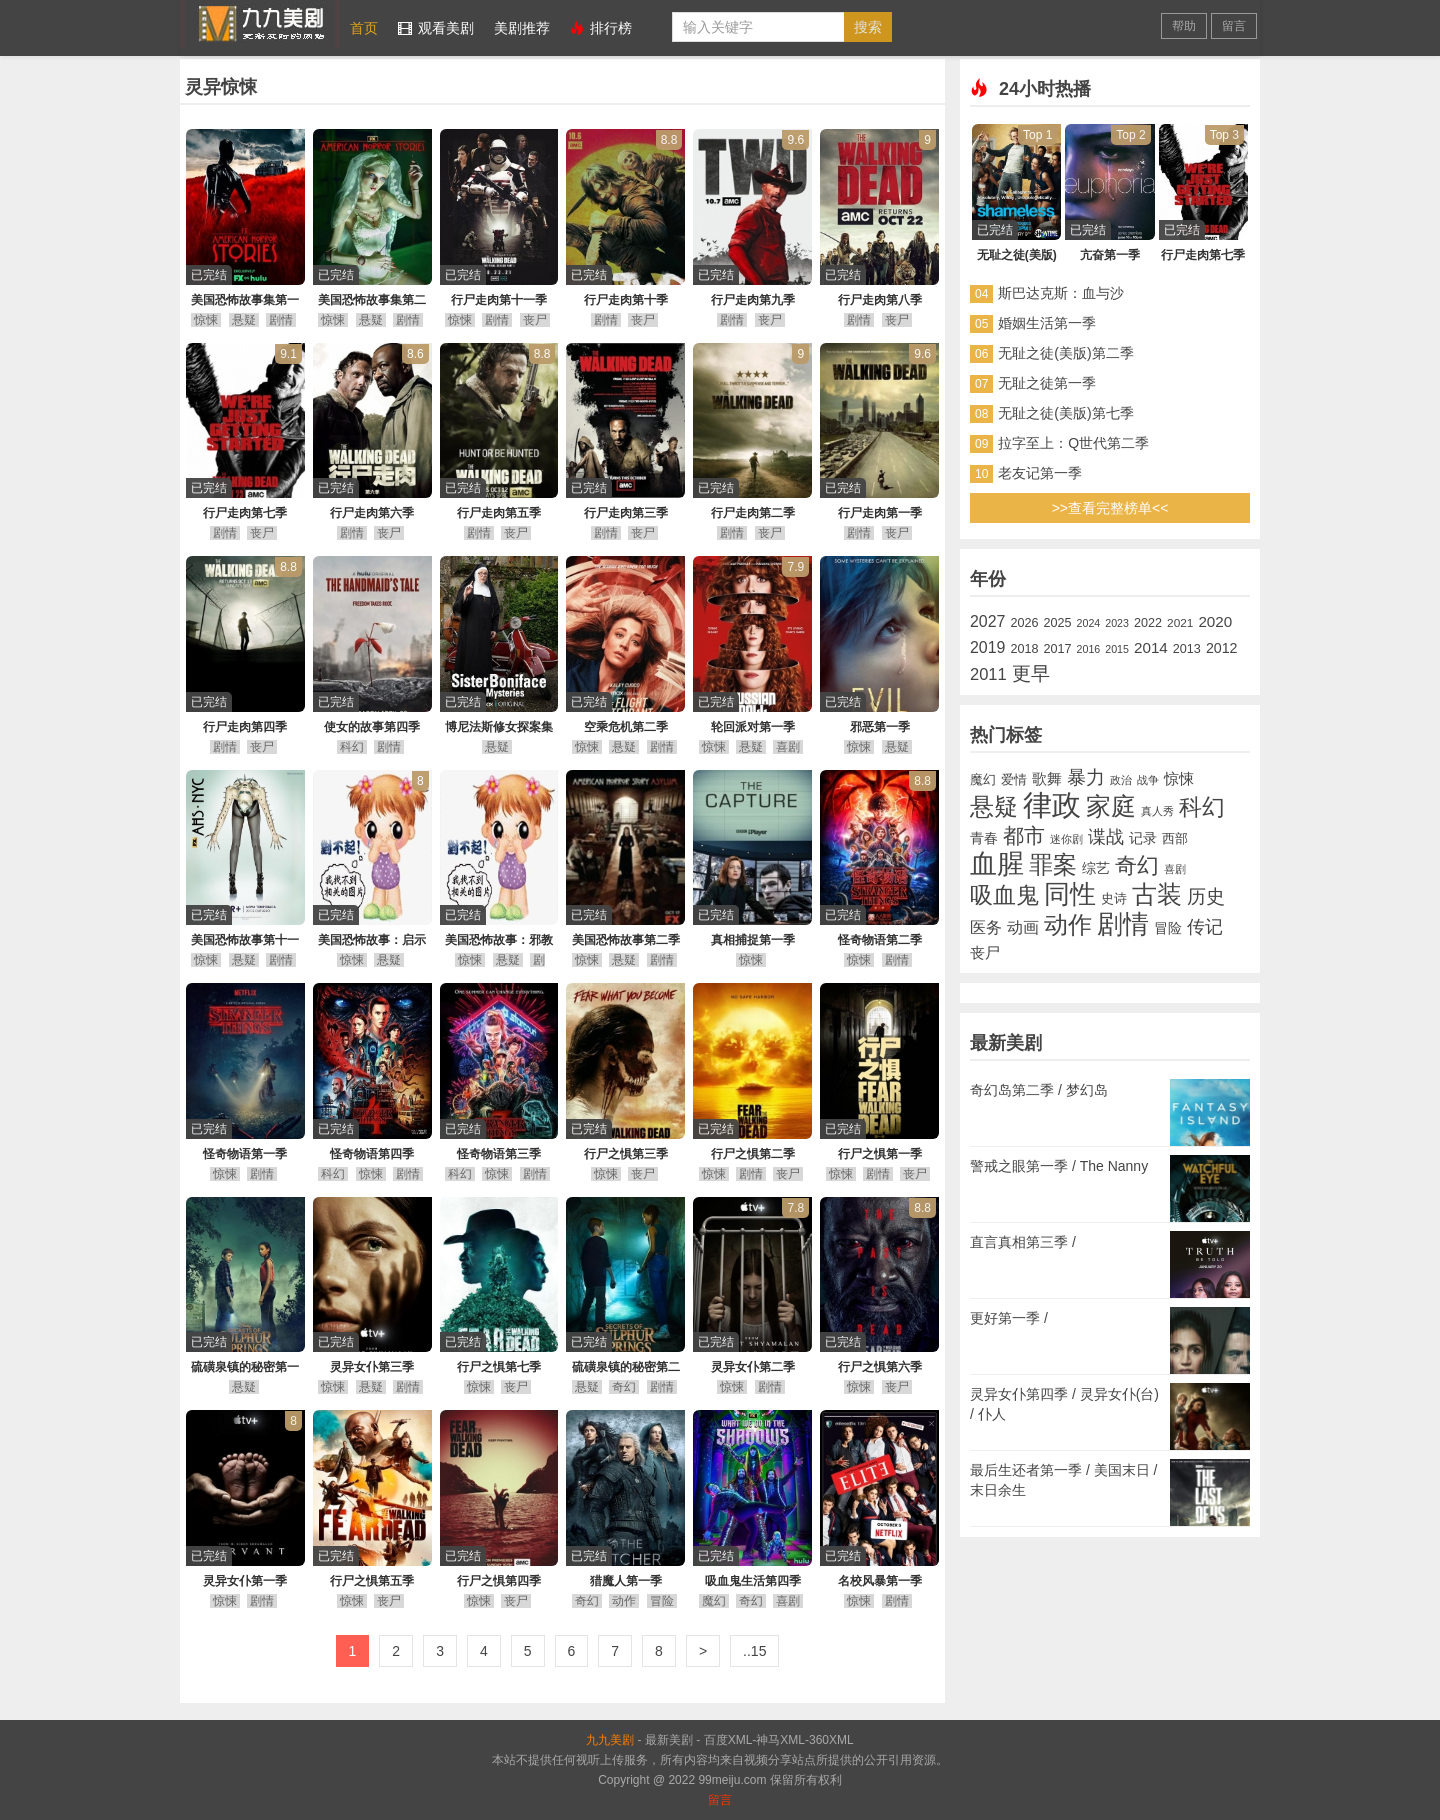 Image resolution: width=1440 pixels, height=1820 pixels. I want to click on 魔幻, so click(714, 1601).